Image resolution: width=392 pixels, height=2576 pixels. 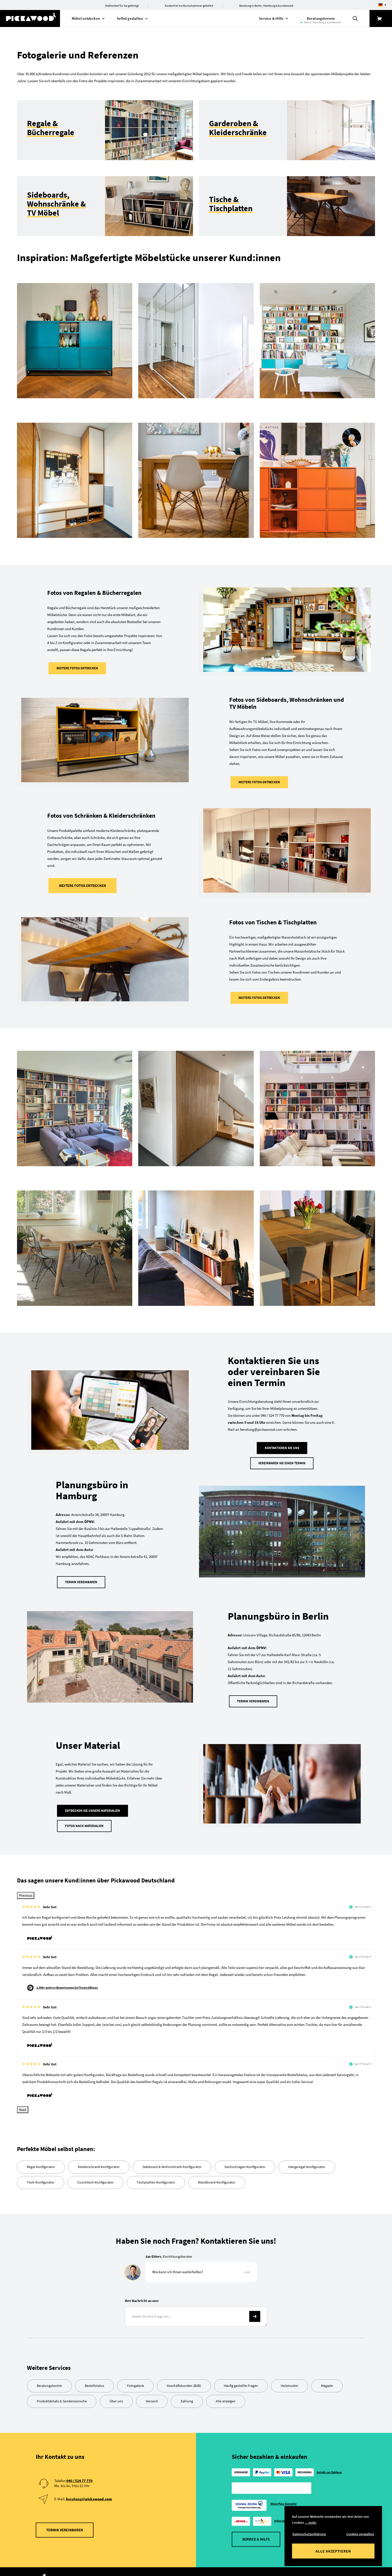 I want to click on Geschäftskunden (B2B), so click(x=184, y=2354).